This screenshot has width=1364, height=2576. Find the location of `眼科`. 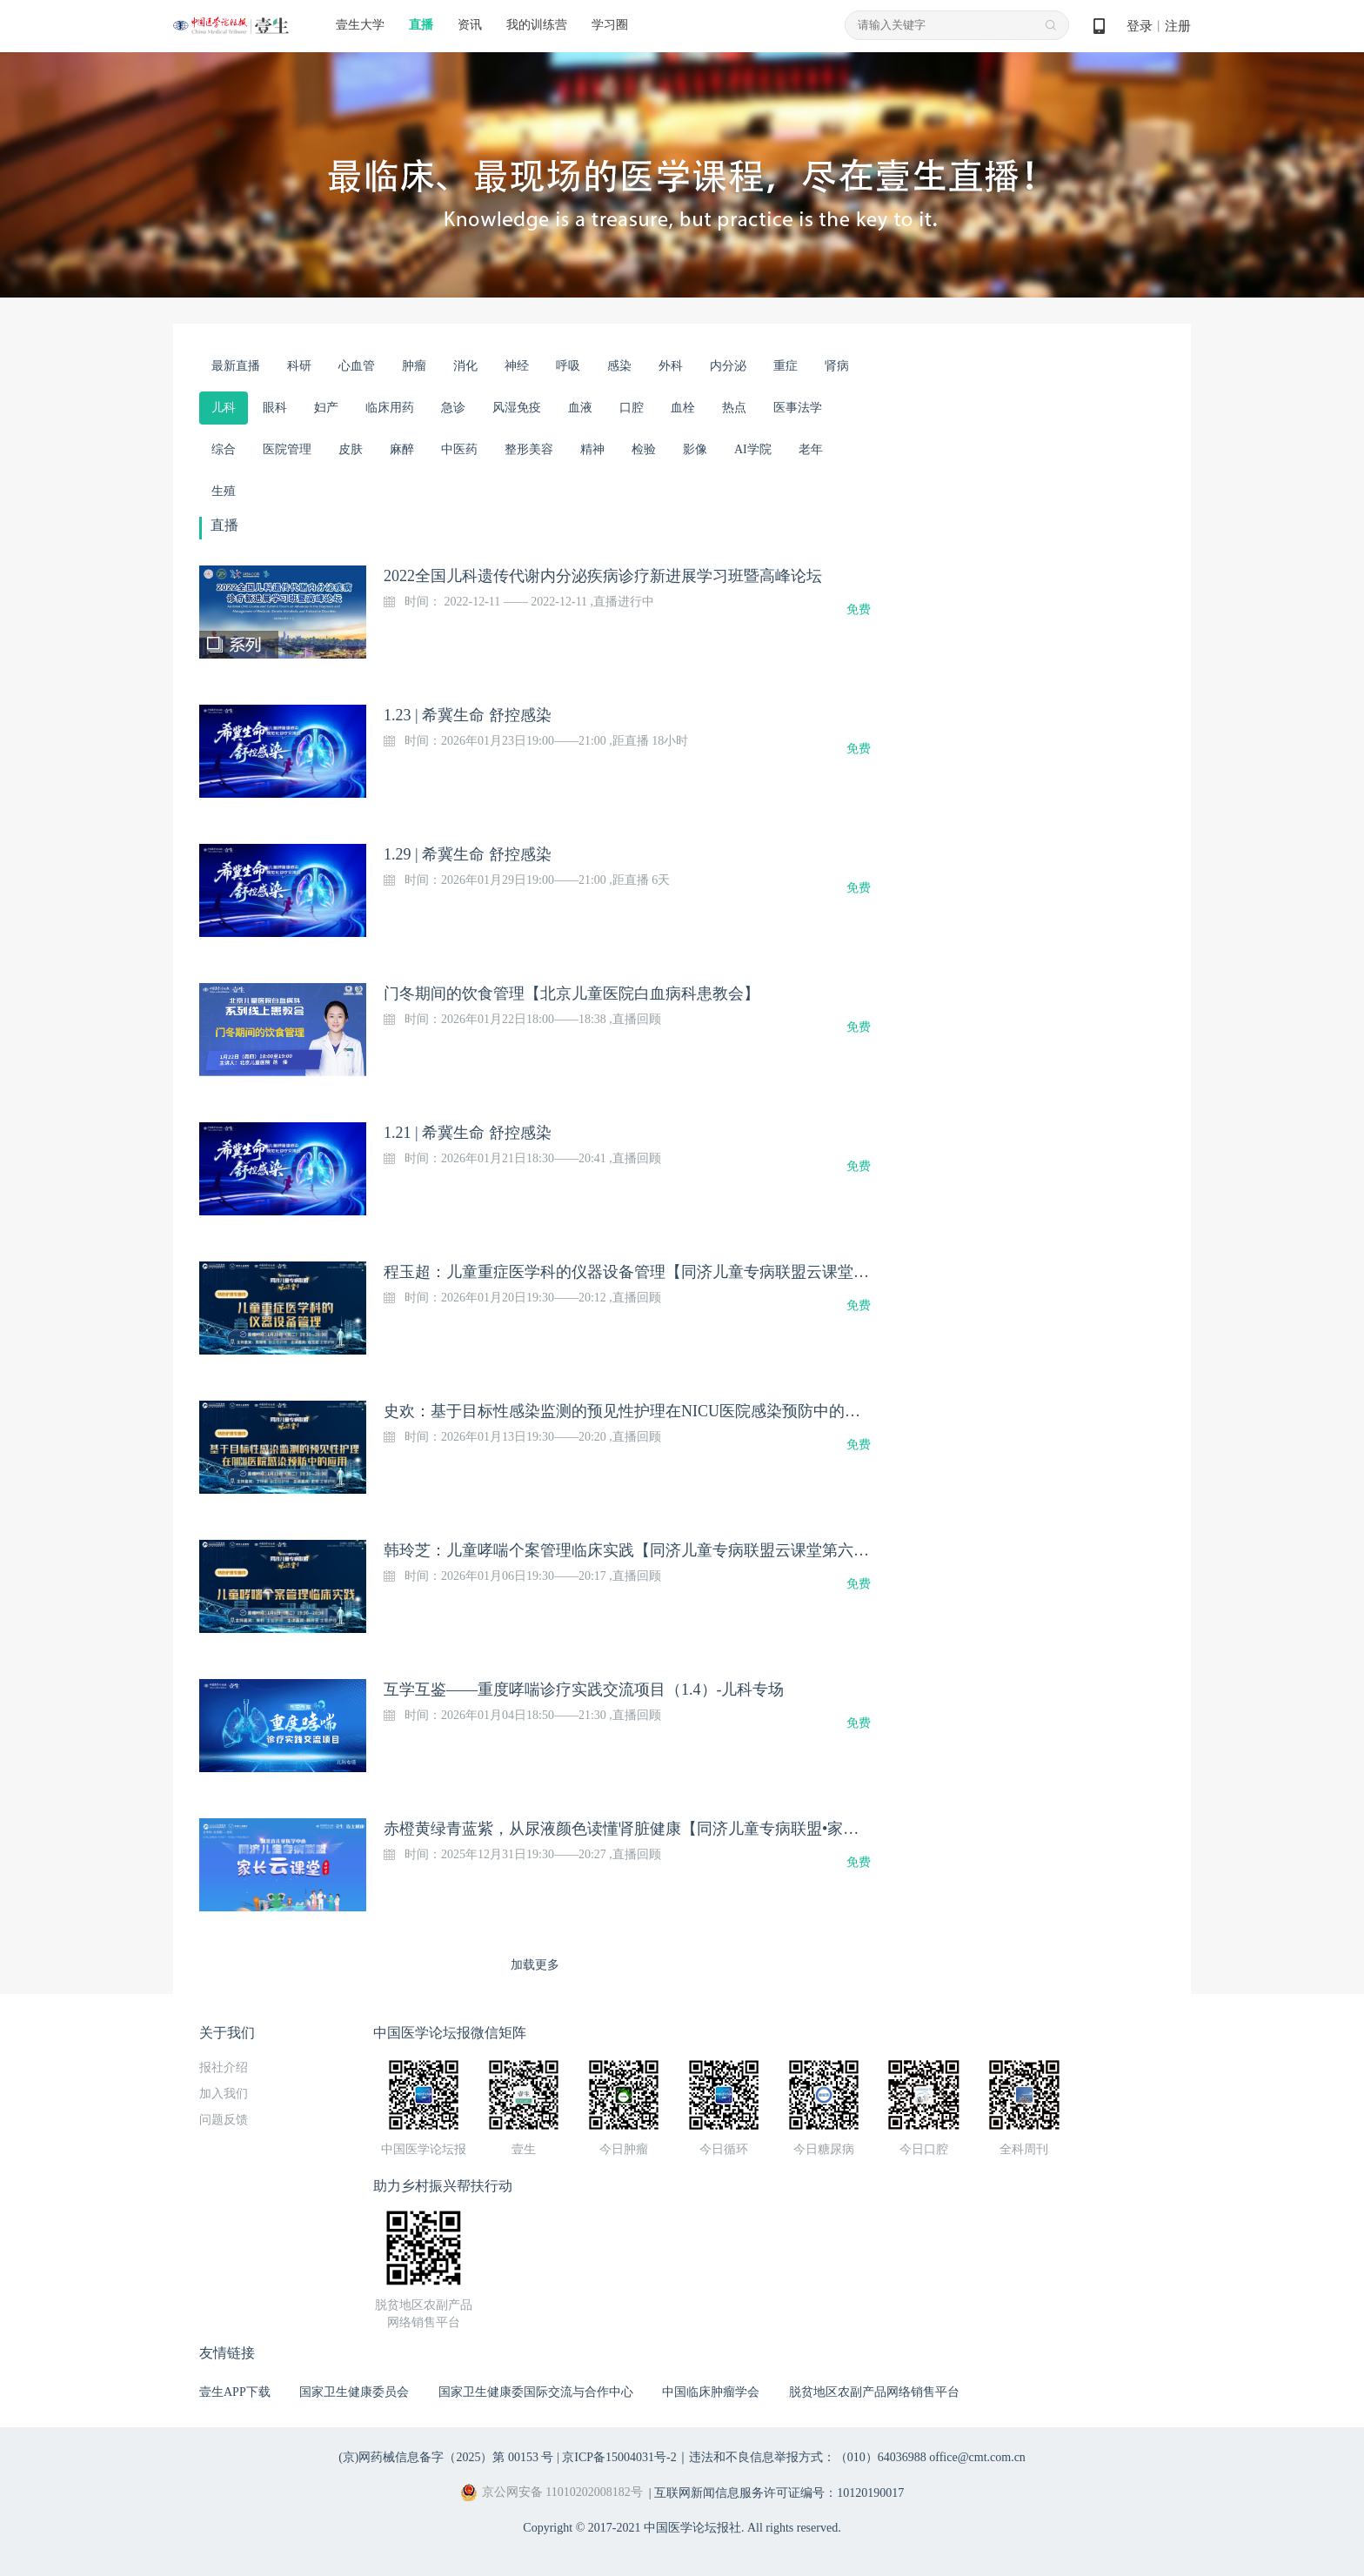

眼科 is located at coordinates (275, 407).